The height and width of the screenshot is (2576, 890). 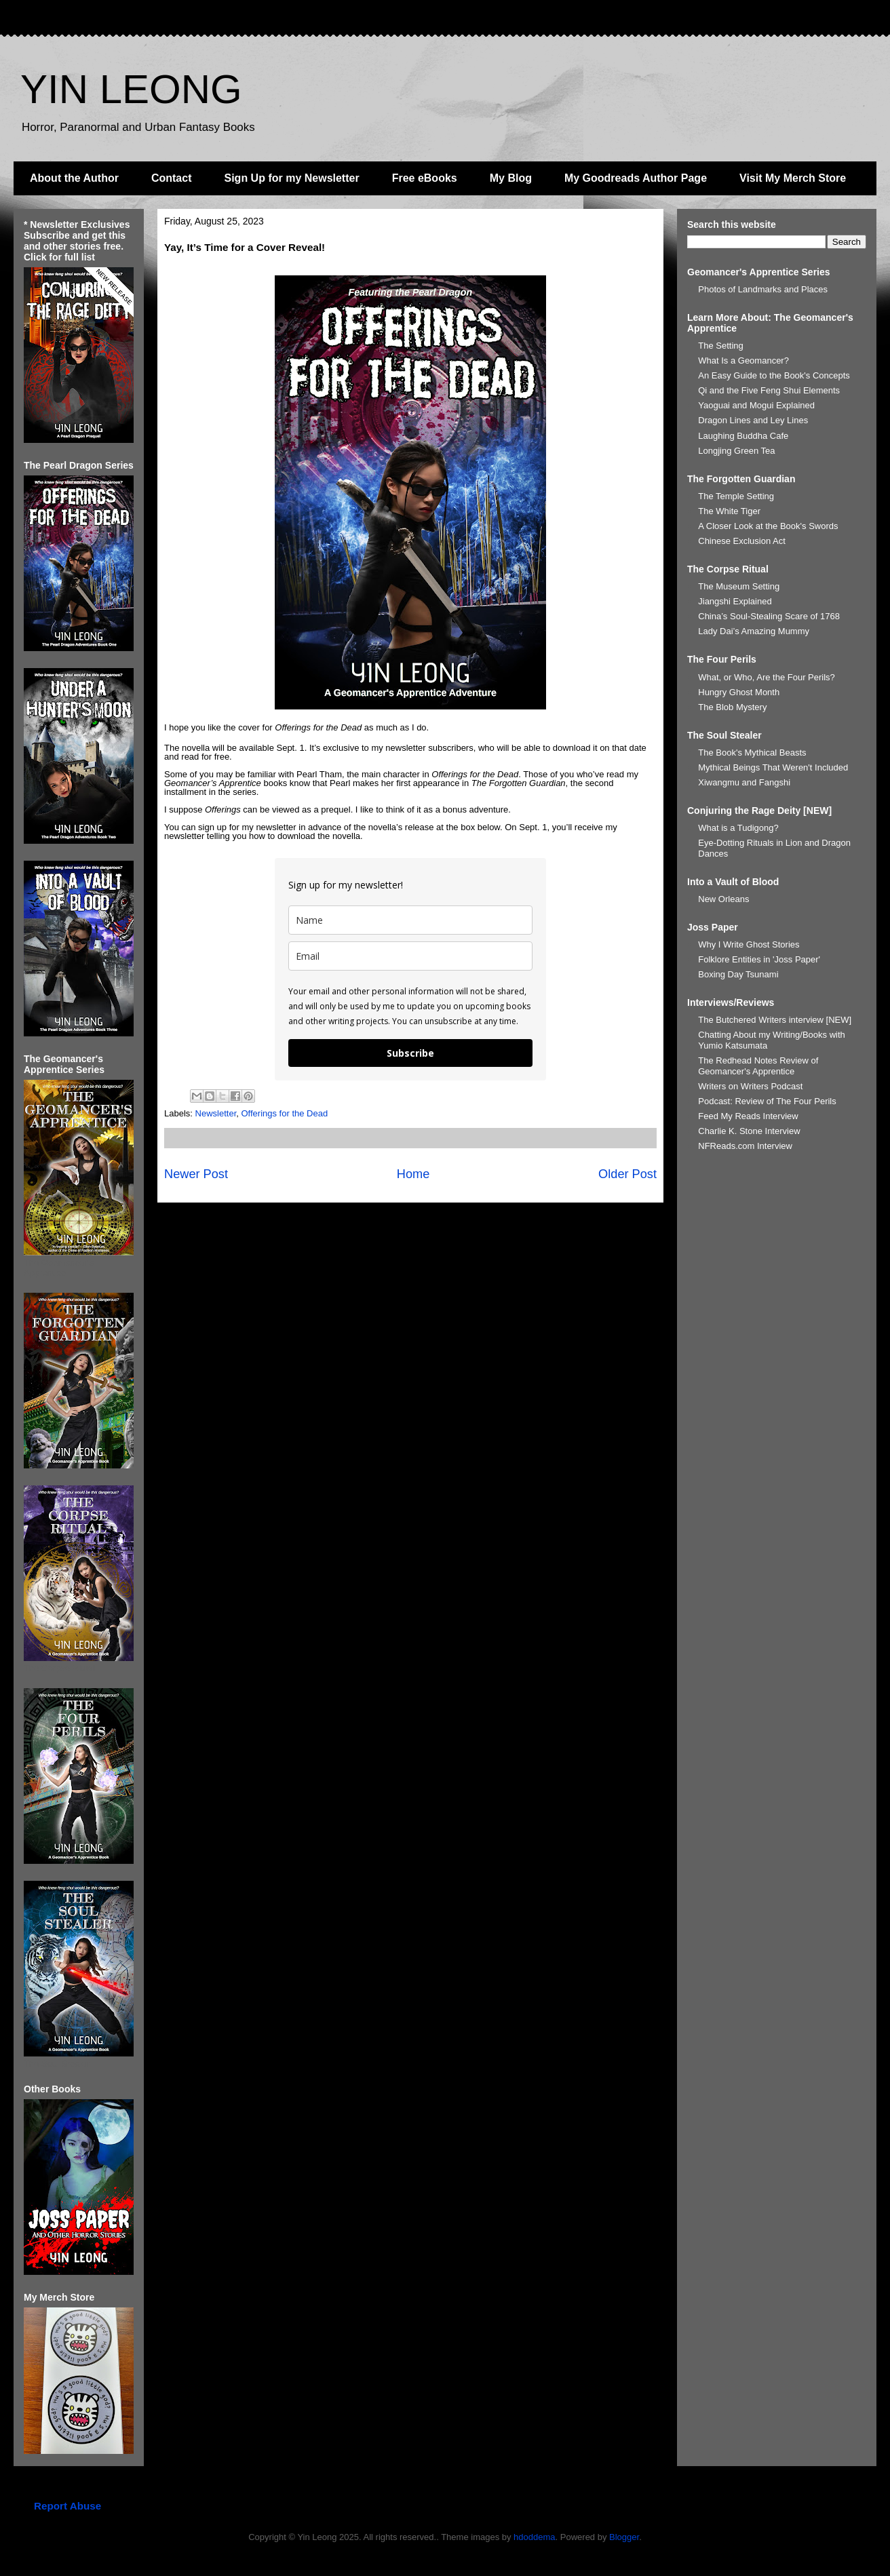 What do you see at coordinates (774, 1020) in the screenshot?
I see `The Butchered Writers interview [NEW]` at bounding box center [774, 1020].